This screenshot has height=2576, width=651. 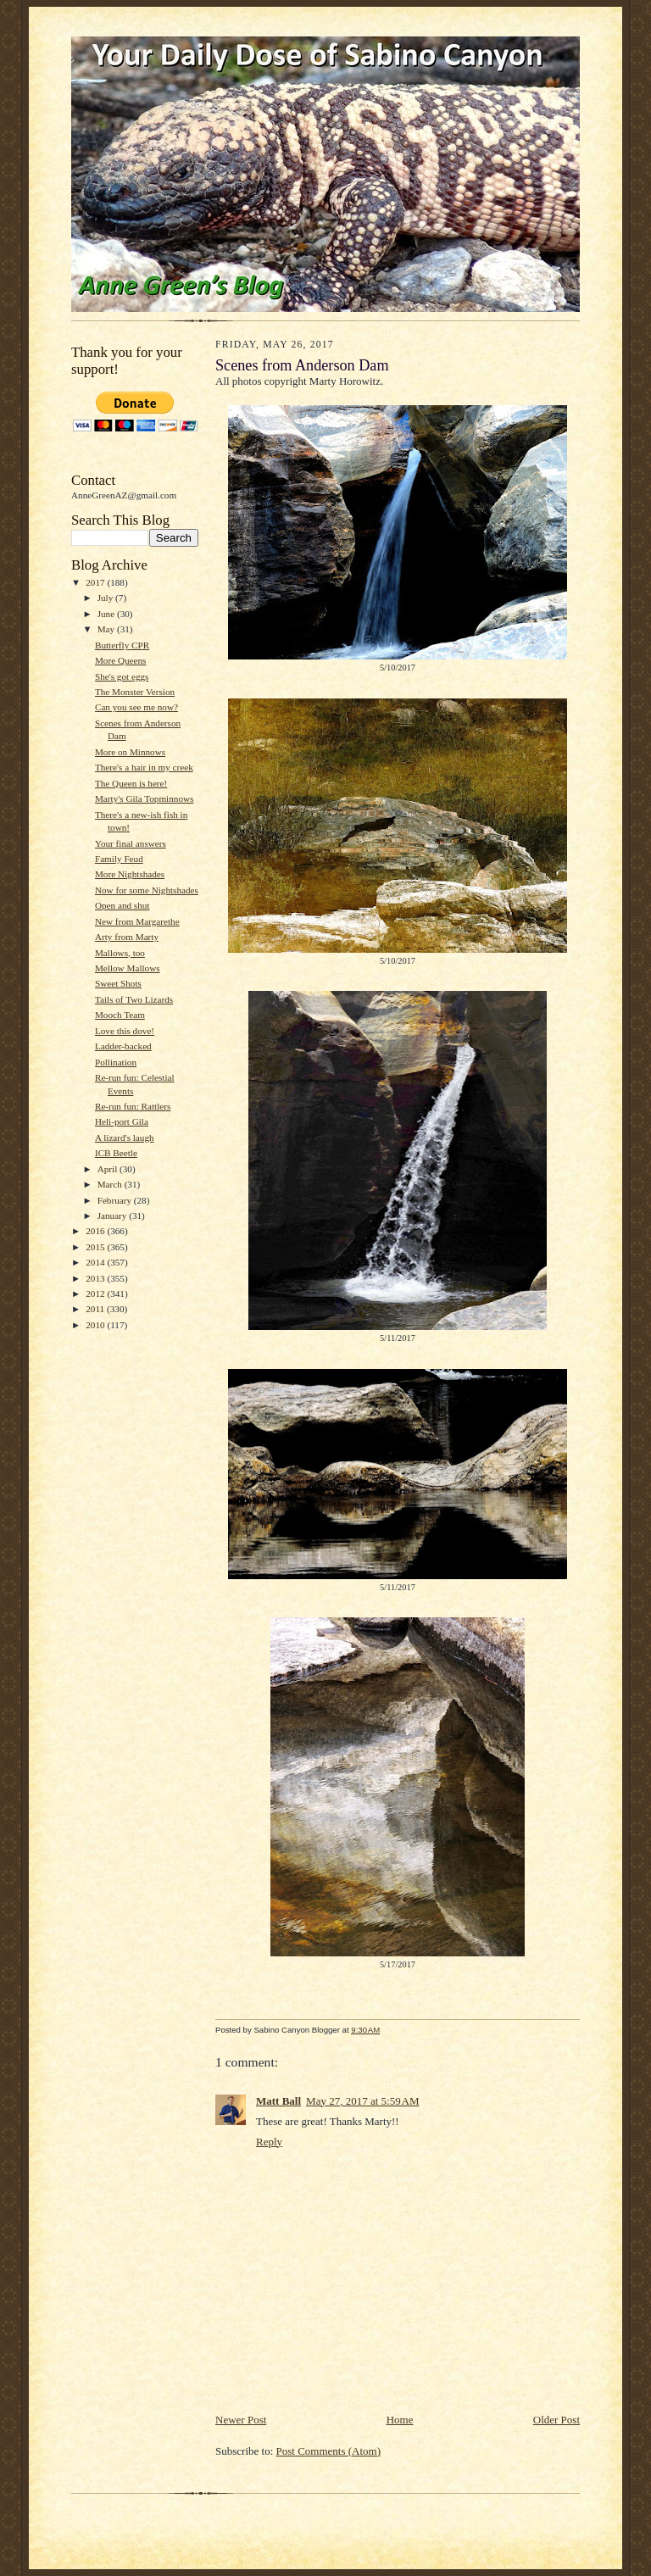 I want to click on April, so click(x=108, y=1169).